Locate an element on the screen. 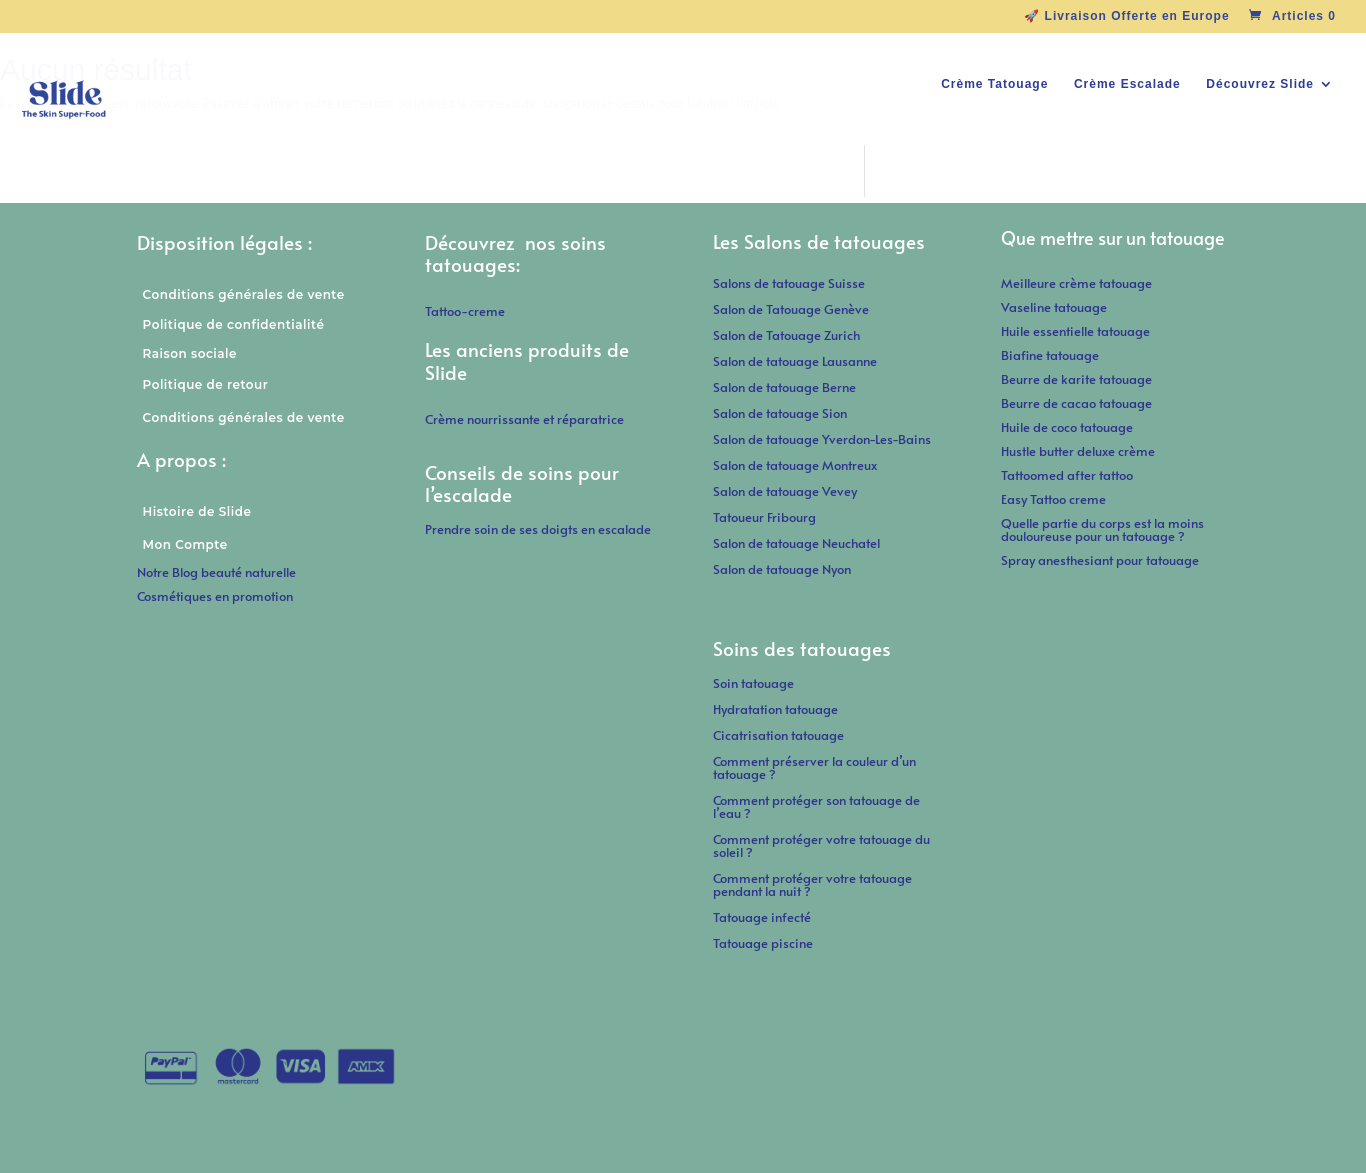 The width and height of the screenshot is (1366, 1173). Comment protéger son tatouage de l’eau ? is located at coordinates (816, 806).